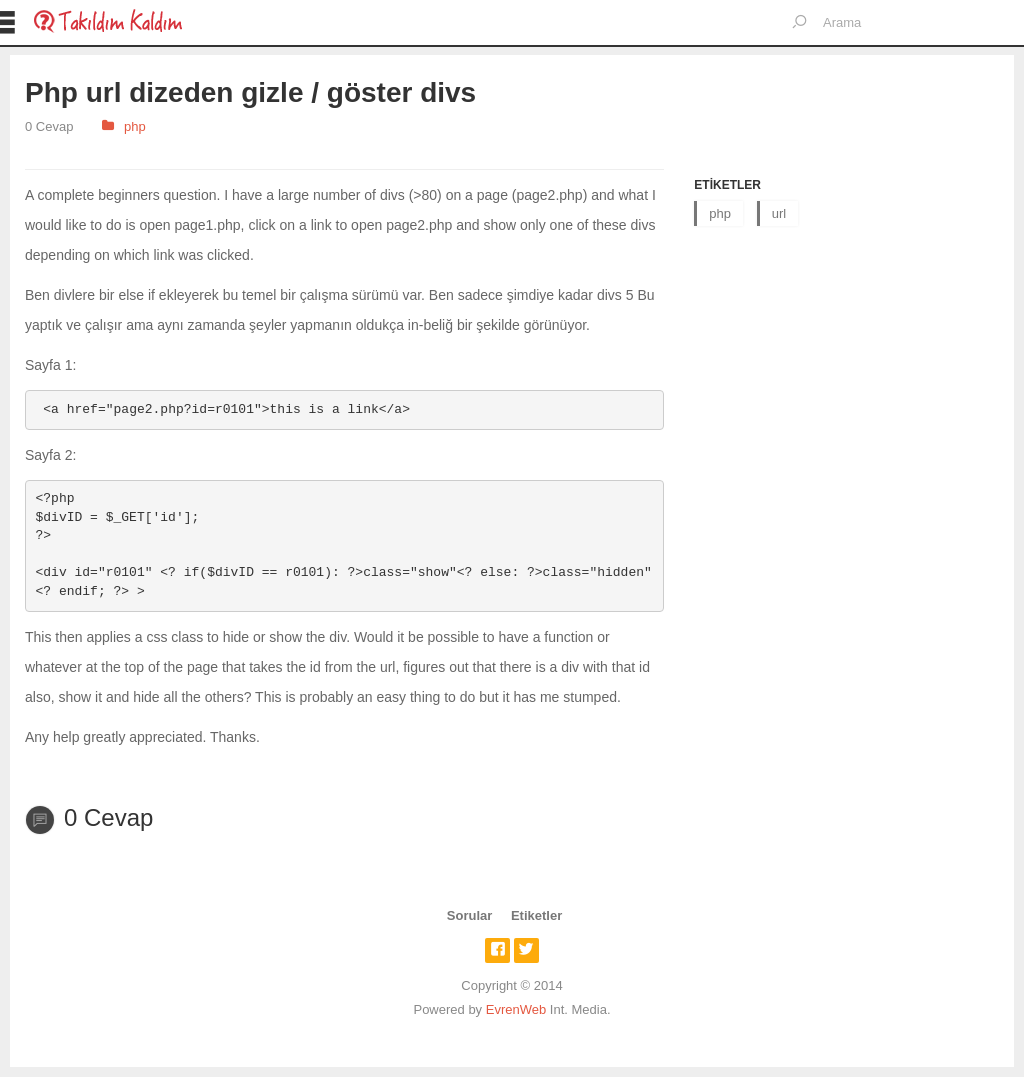  Describe the element at coordinates (536, 915) in the screenshot. I see `Etiketler` at that location.